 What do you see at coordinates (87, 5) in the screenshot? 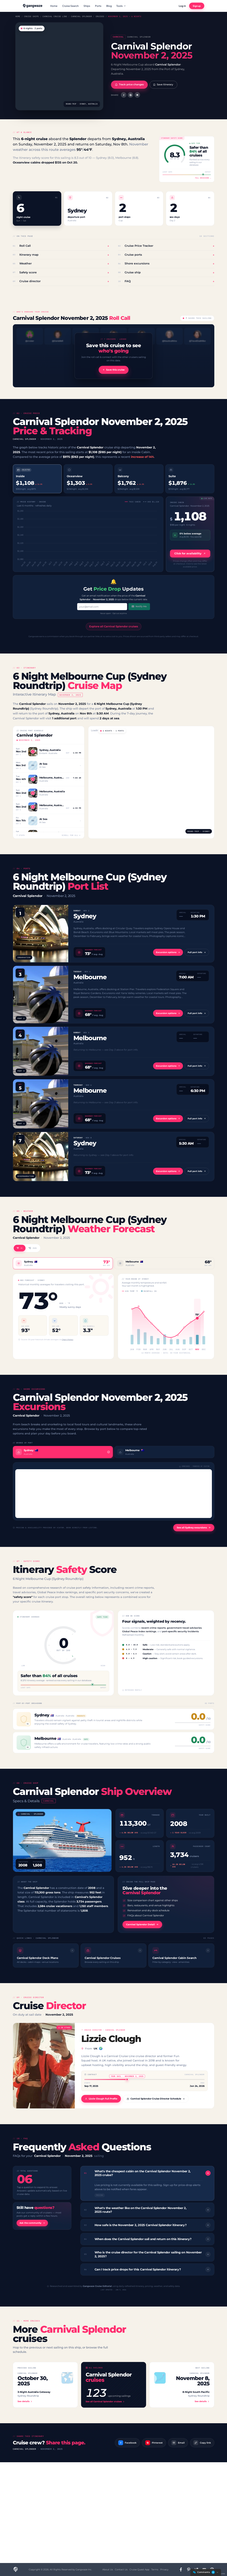
I see `Ships` at bounding box center [87, 5].